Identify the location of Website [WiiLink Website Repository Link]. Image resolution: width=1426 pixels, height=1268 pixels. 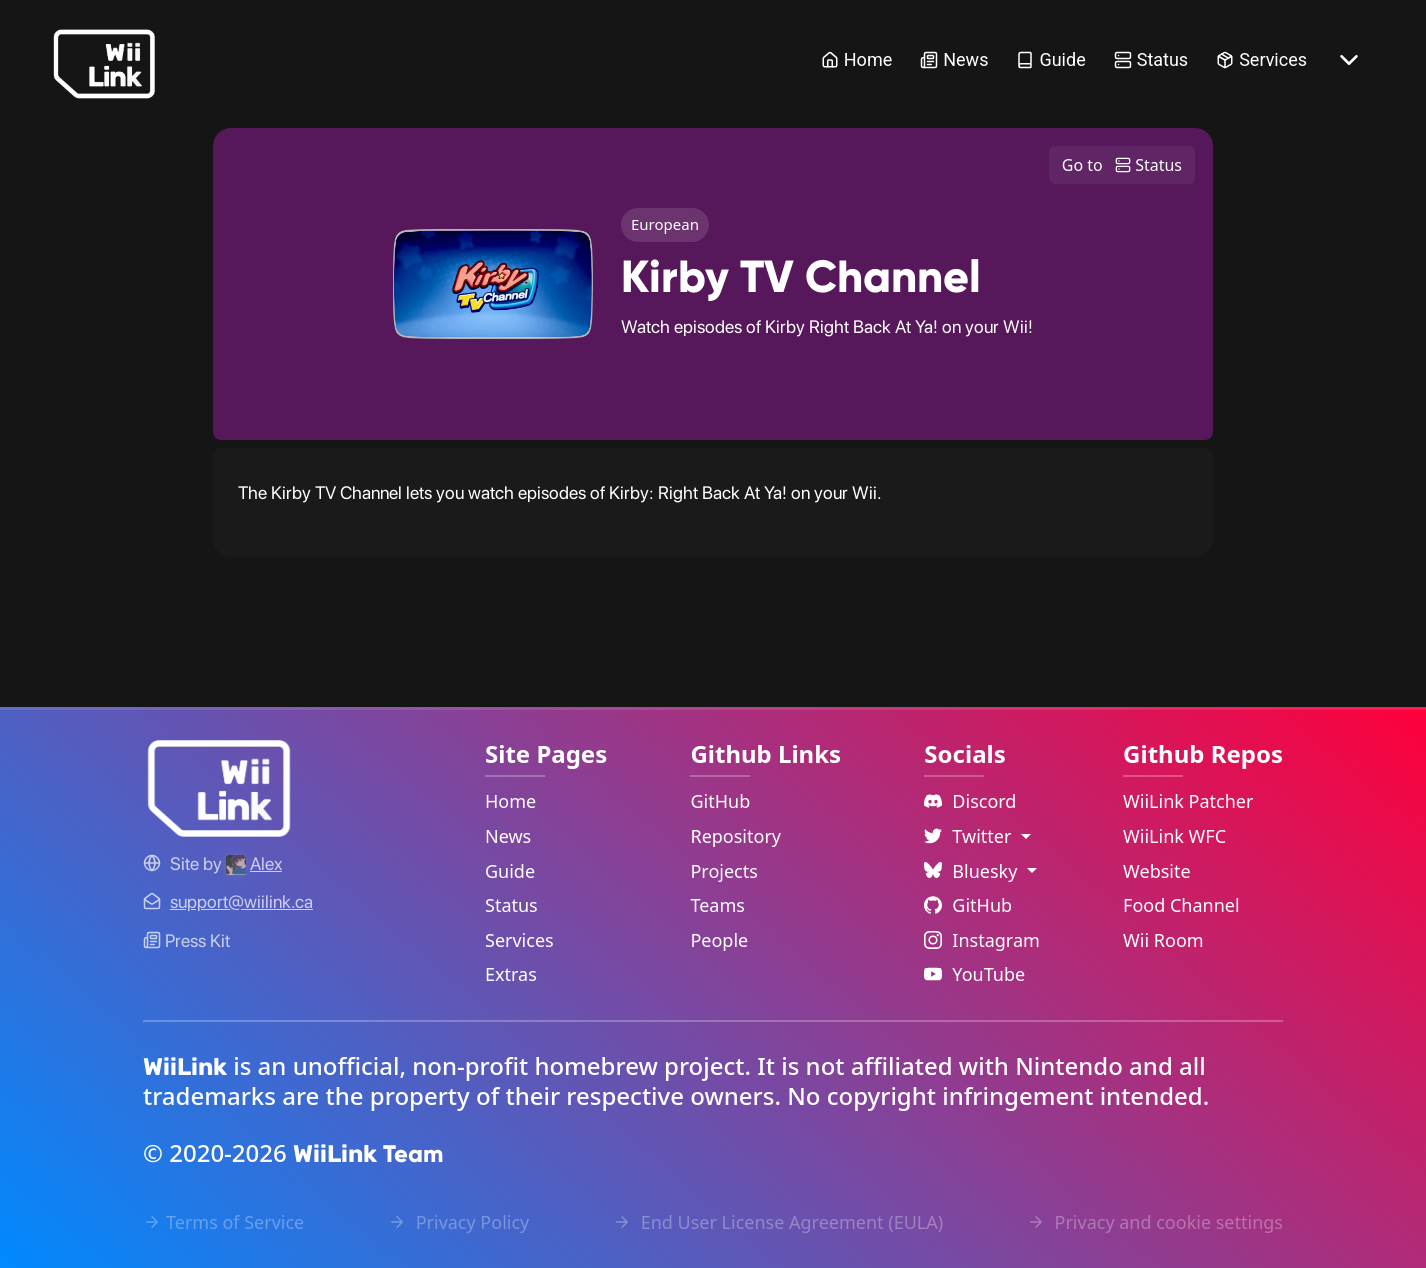
(1157, 871).